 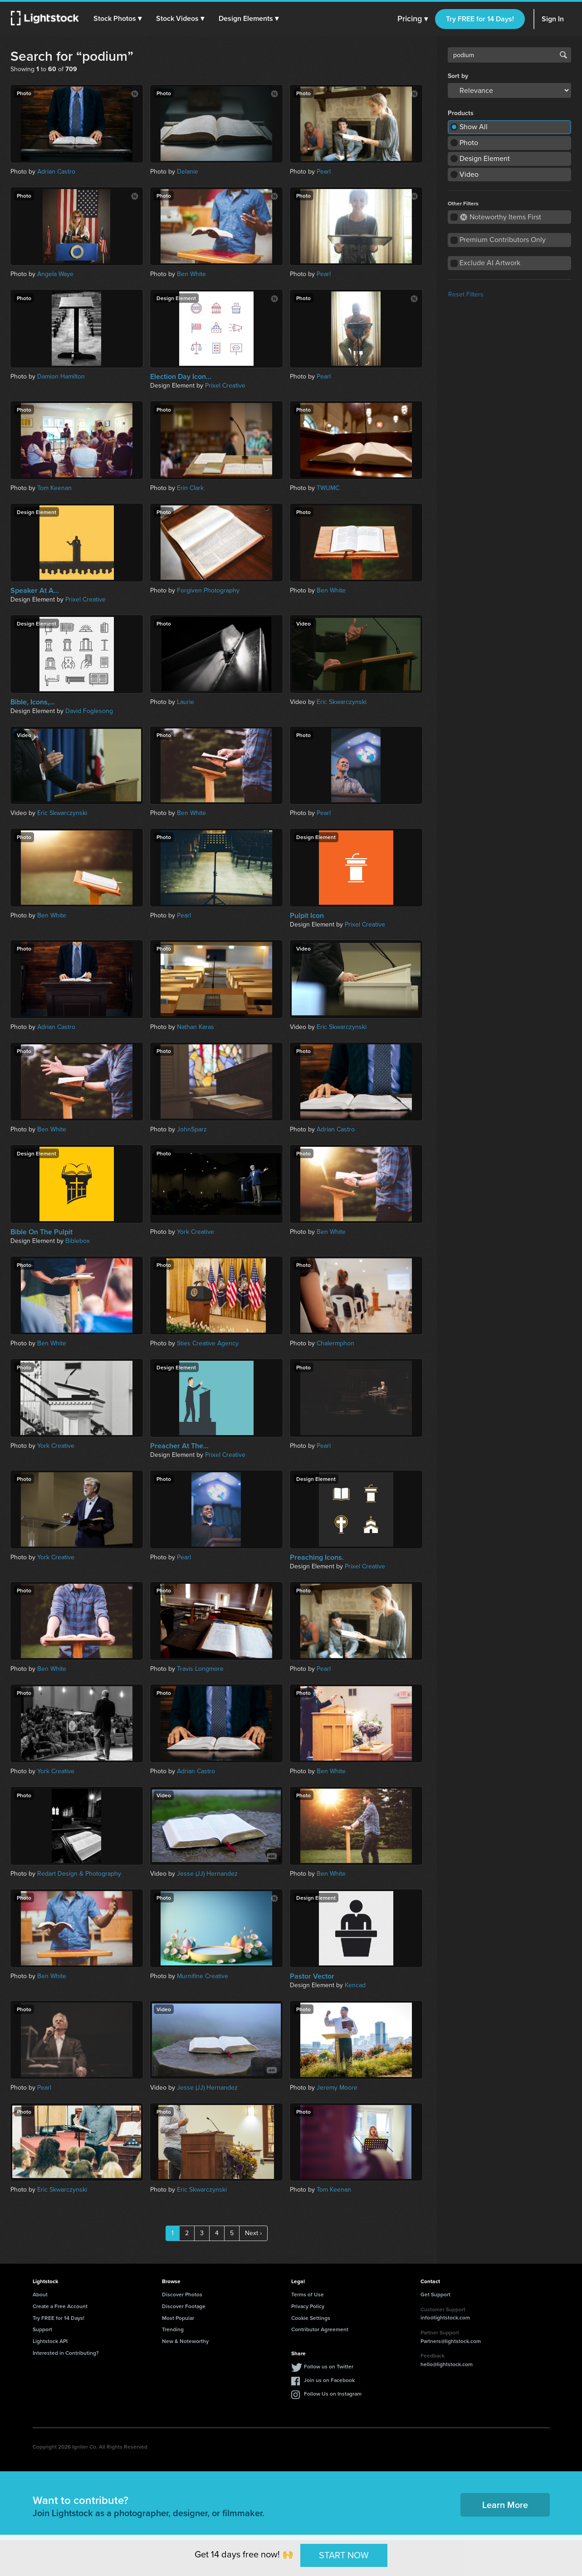 I want to click on Pearl, so click(x=324, y=171).